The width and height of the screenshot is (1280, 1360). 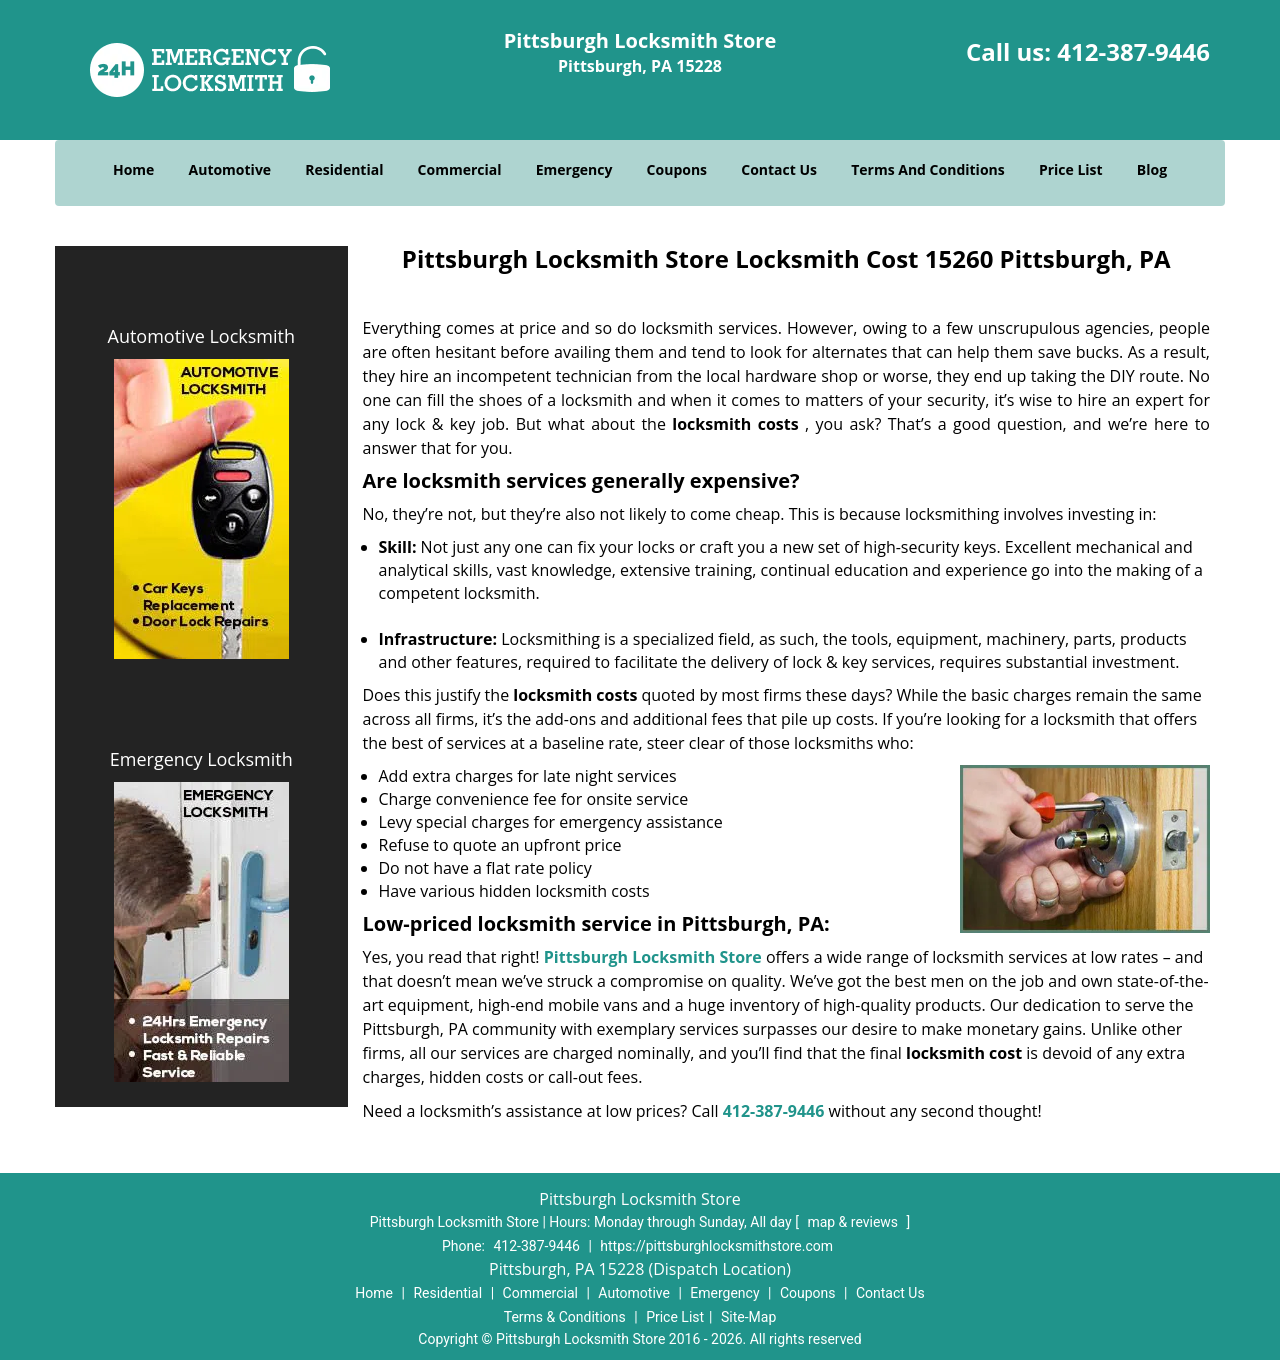 I want to click on Commercial, so click(x=460, y=169).